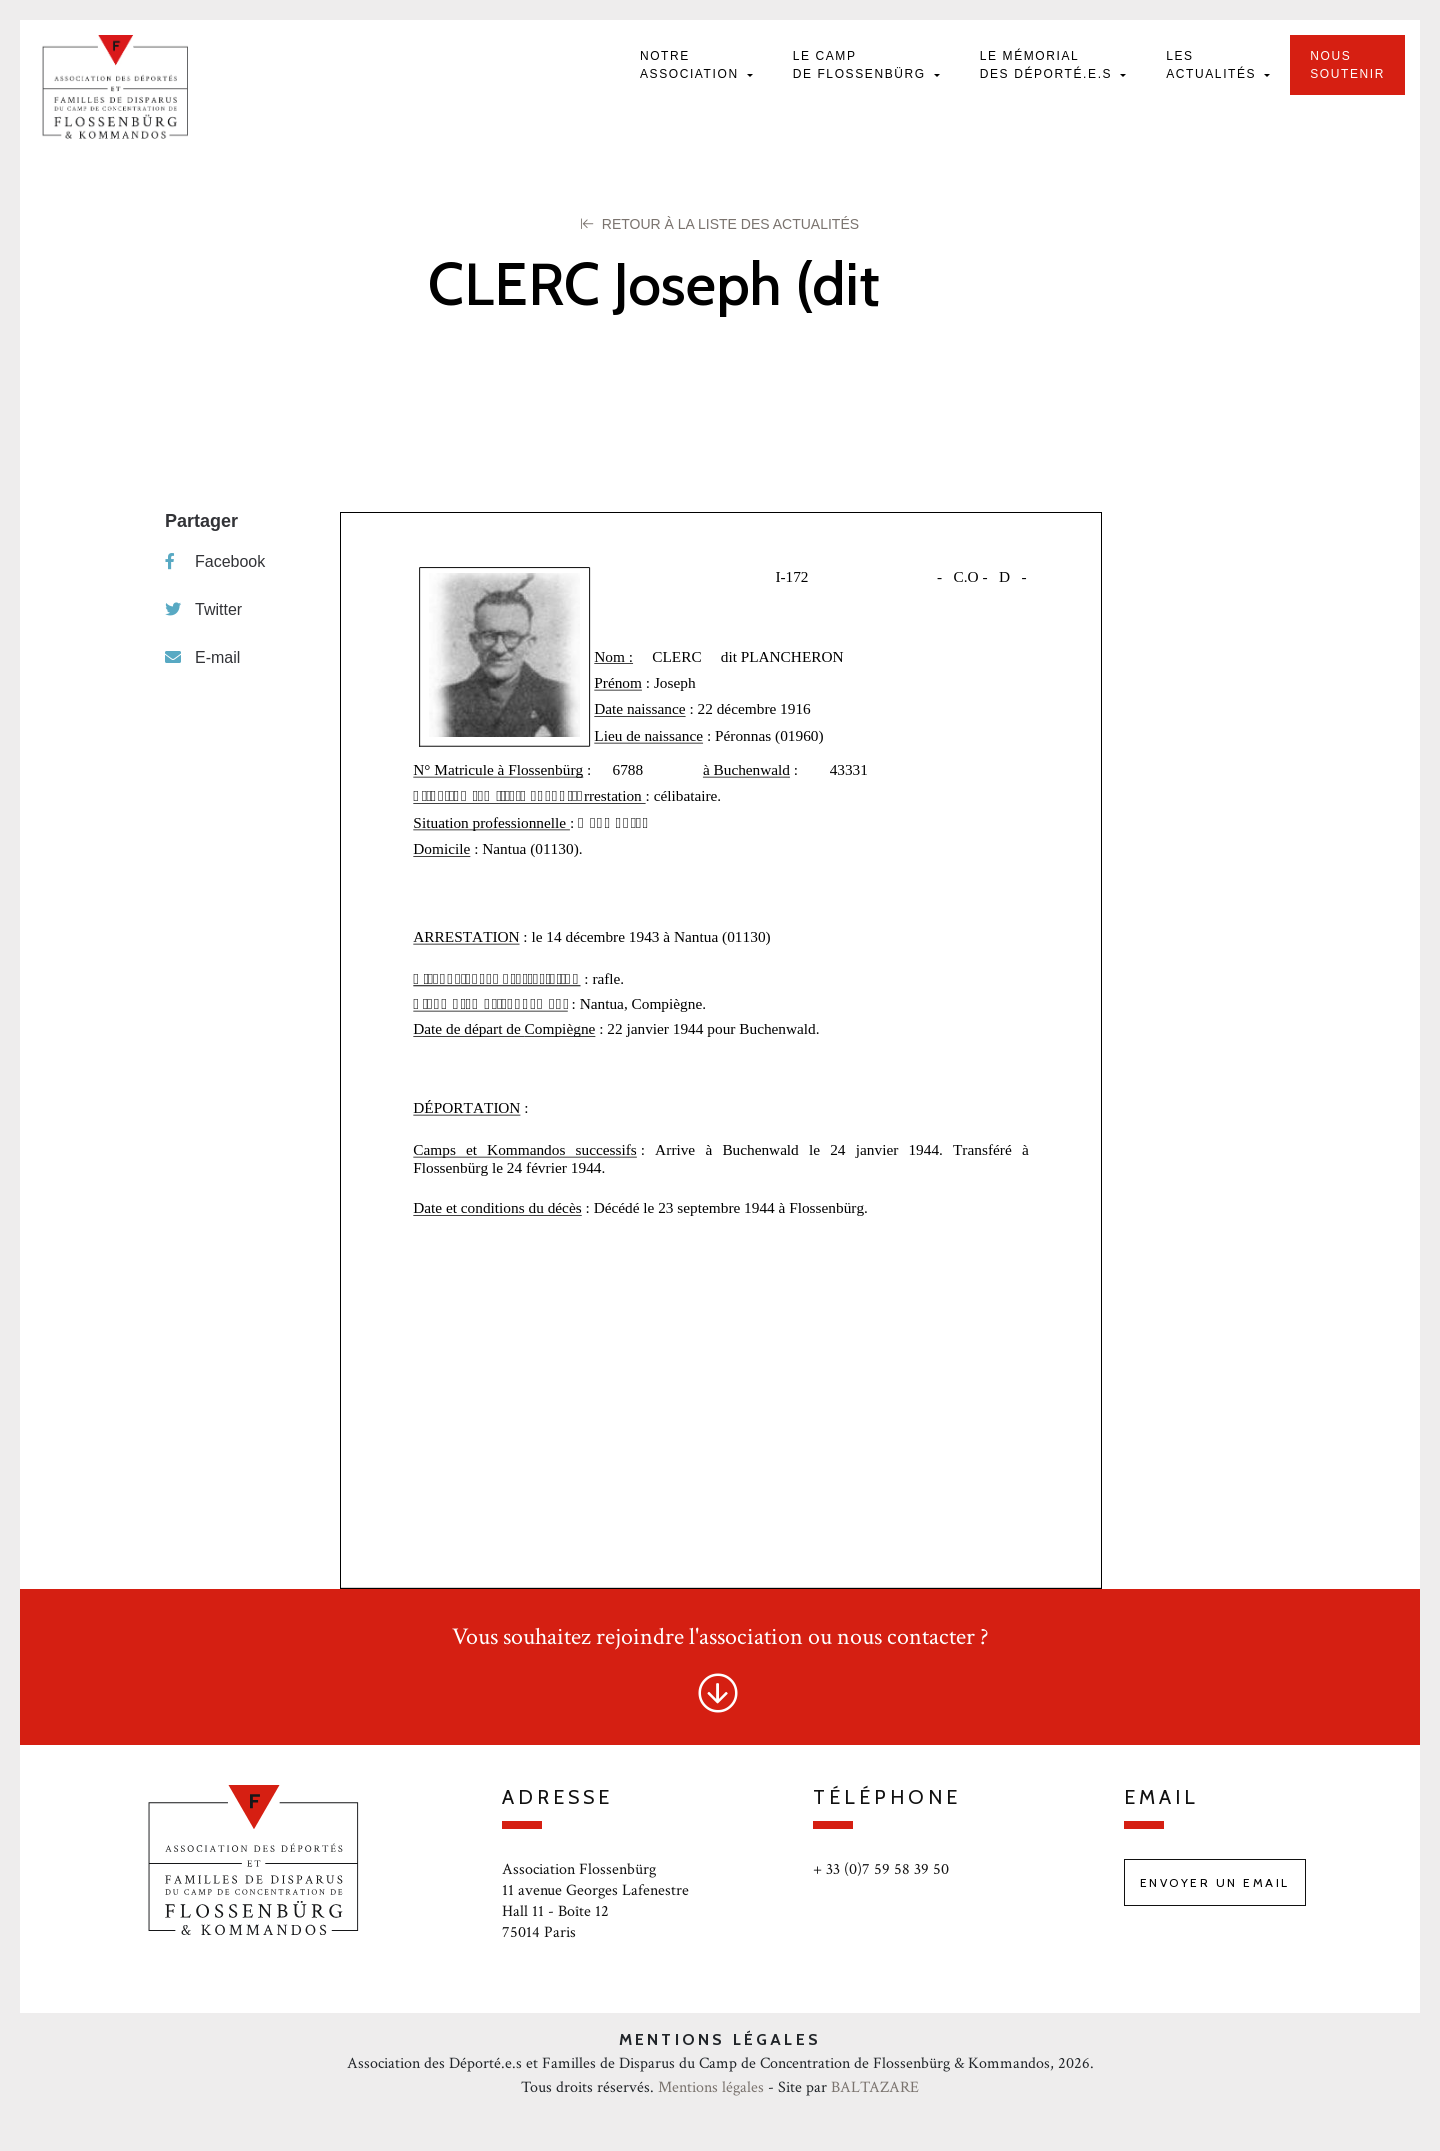 The height and width of the screenshot is (2151, 1440). What do you see at coordinates (875, 2087) in the screenshot?
I see `BALTAZARE` at bounding box center [875, 2087].